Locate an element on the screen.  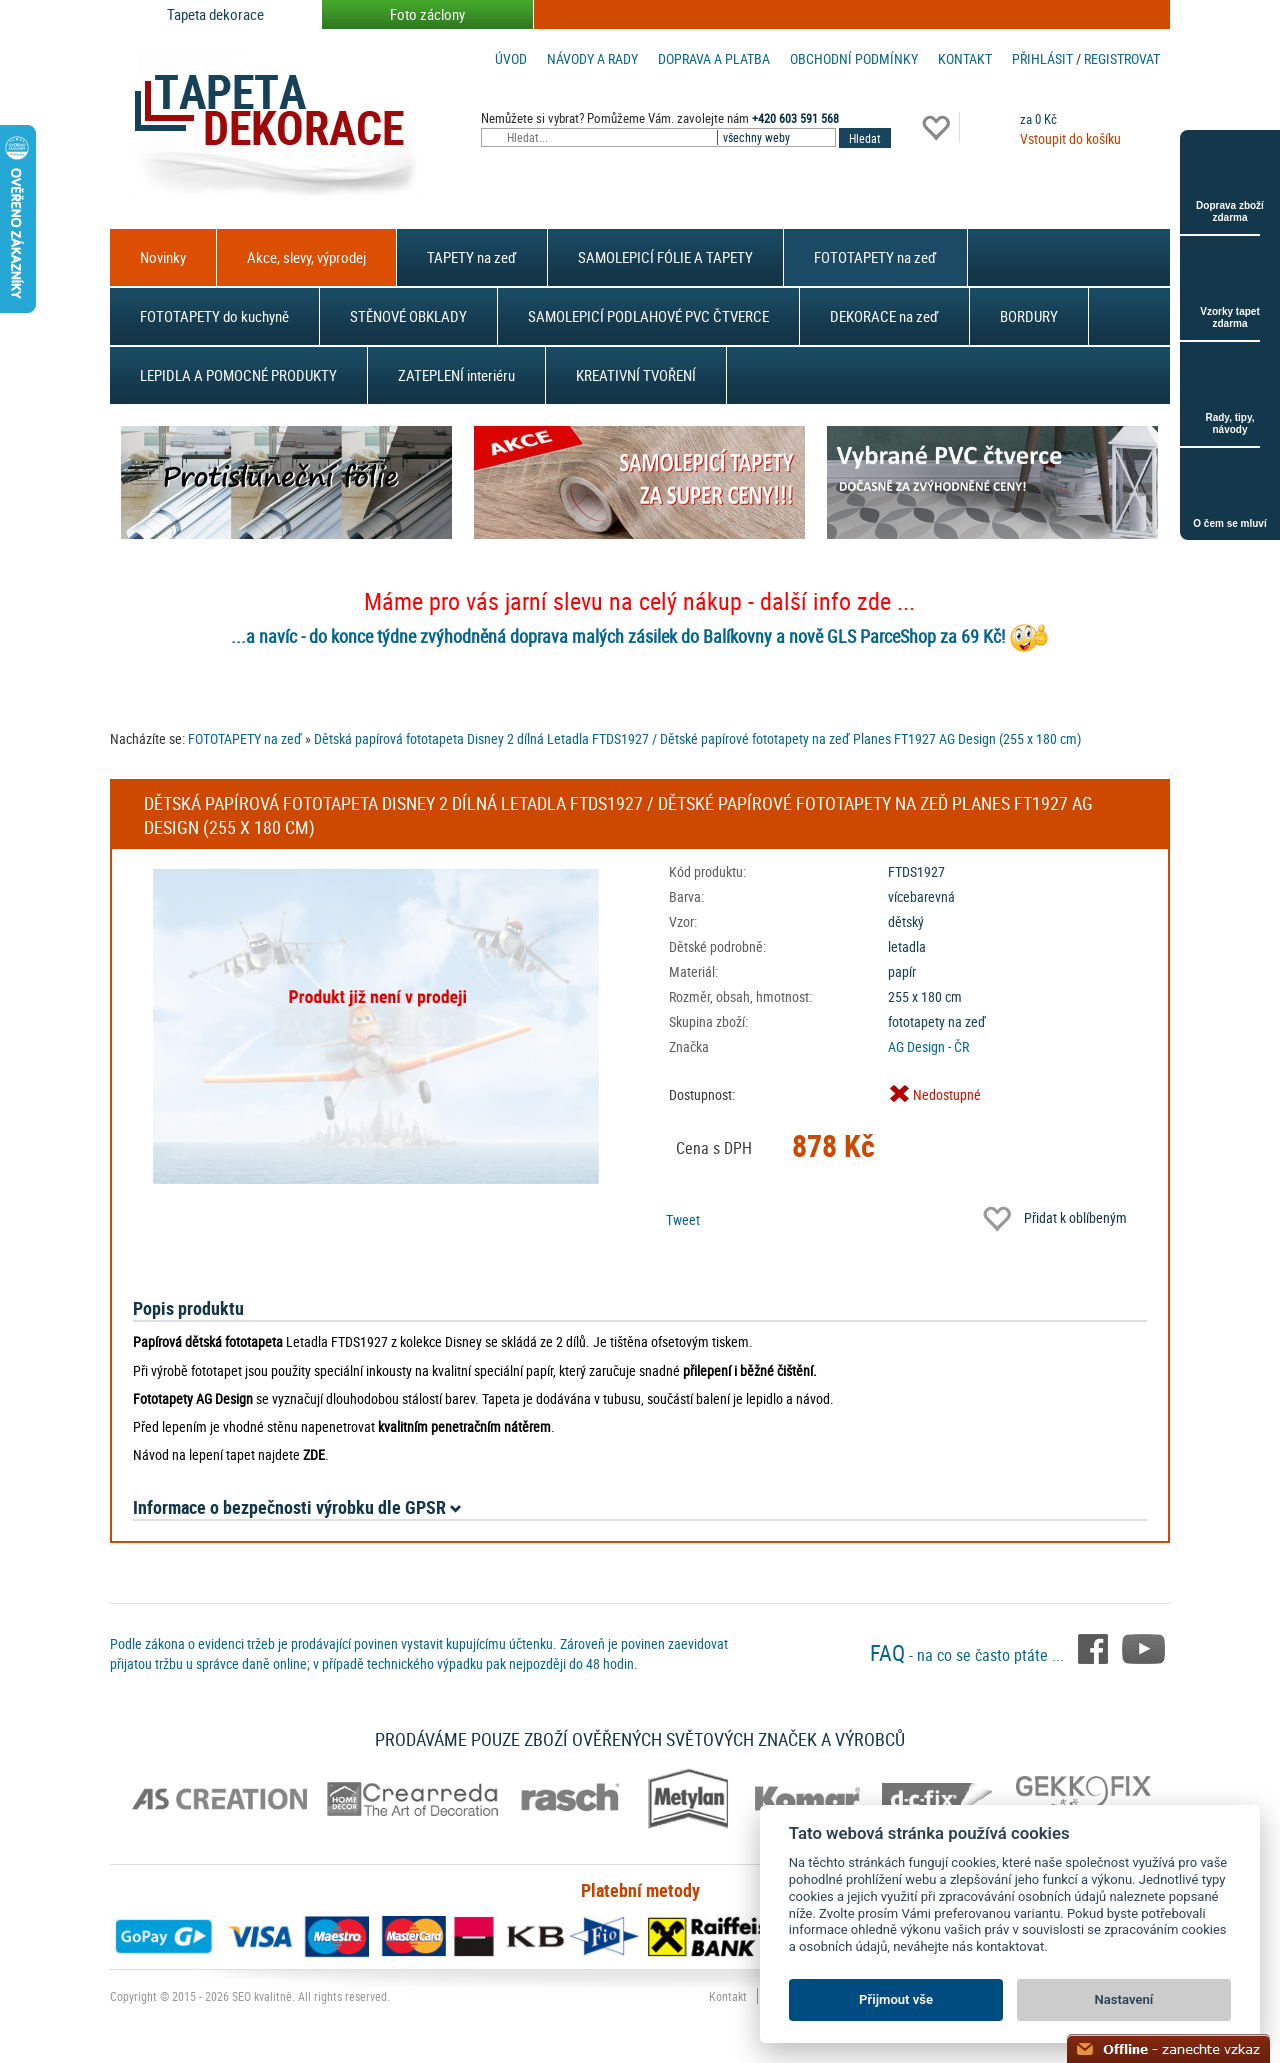
SAMOLEPICÍ PODLAHOVÉ PVC ČTVERCE is located at coordinates (648, 316).